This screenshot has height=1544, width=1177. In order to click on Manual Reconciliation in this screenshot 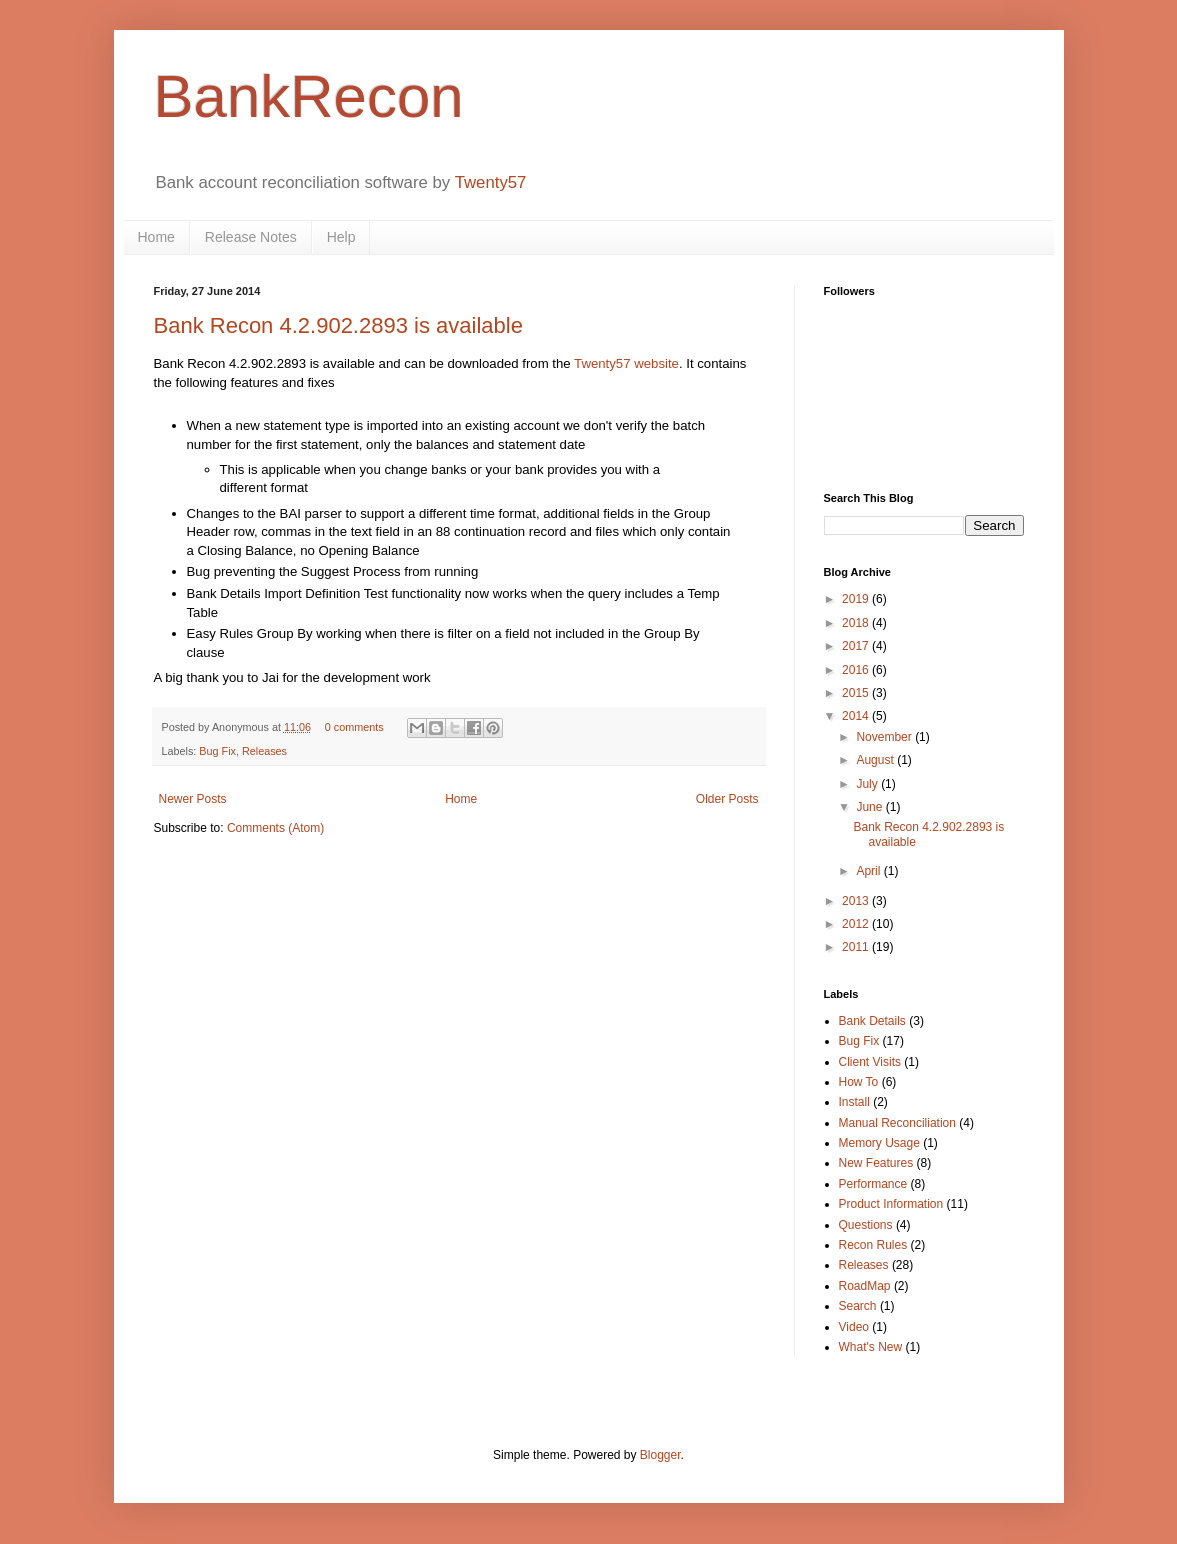, I will do `click(897, 1123)`.